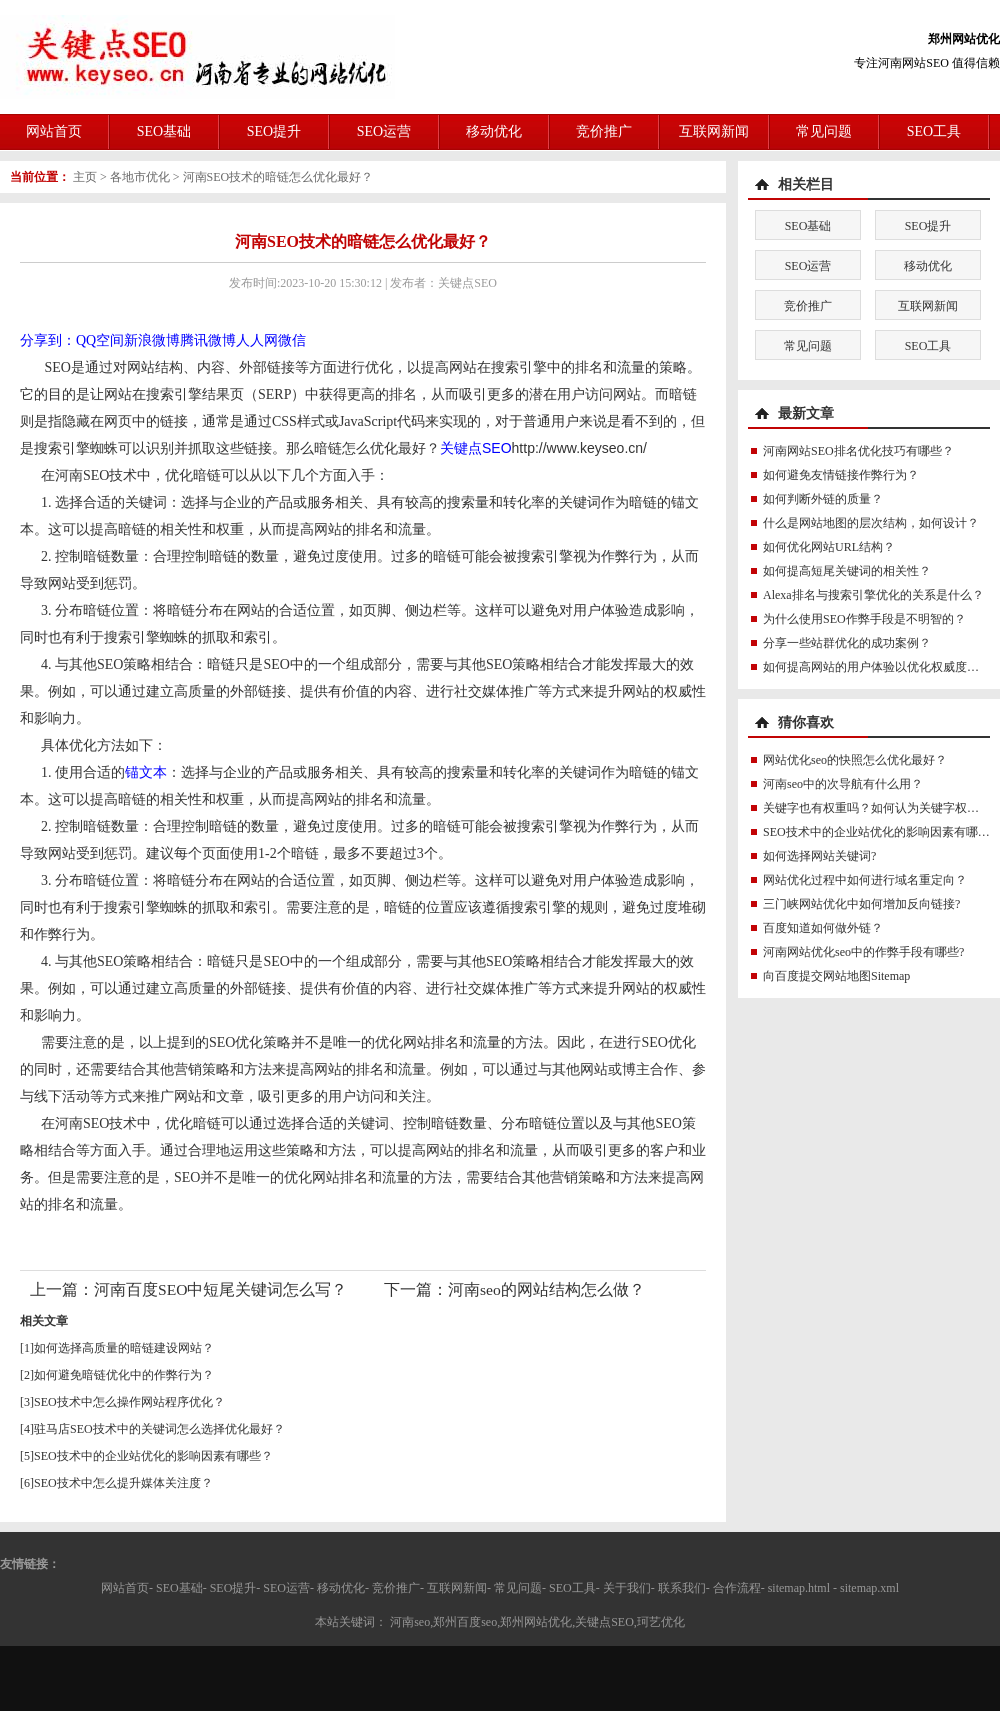 This screenshot has height=1711, width=1000. What do you see at coordinates (873, 595) in the screenshot?
I see `Alexa排名与搜索引擎优化的关系是什么？` at bounding box center [873, 595].